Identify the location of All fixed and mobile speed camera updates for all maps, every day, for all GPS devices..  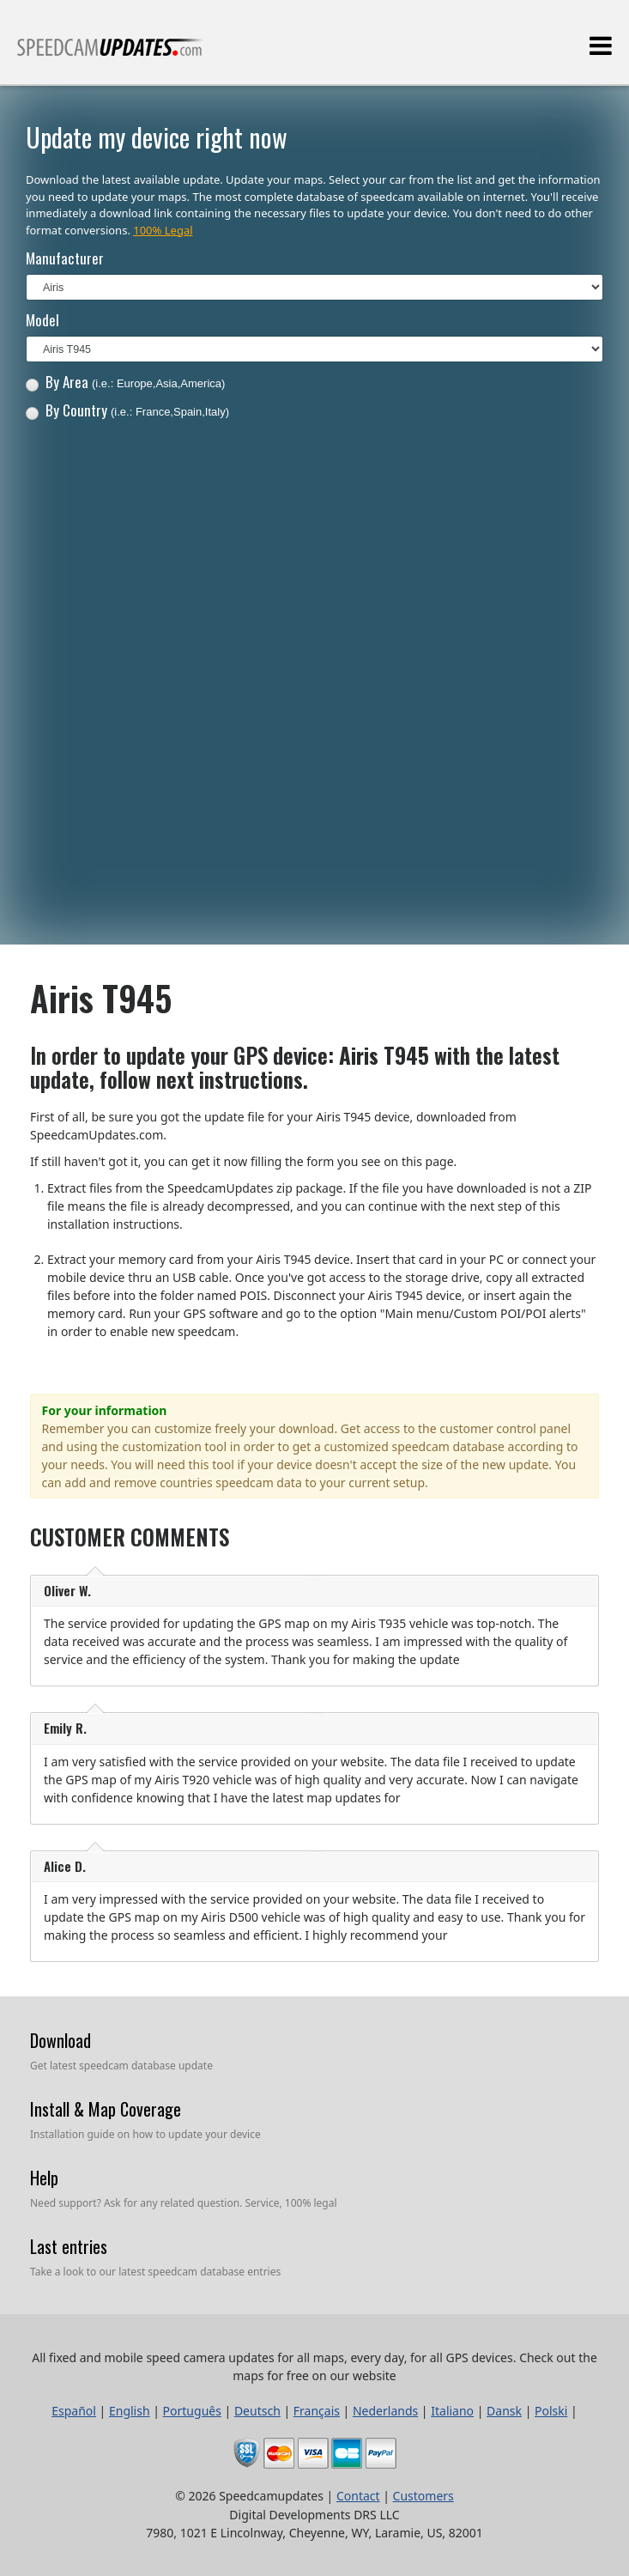
(110, 54).